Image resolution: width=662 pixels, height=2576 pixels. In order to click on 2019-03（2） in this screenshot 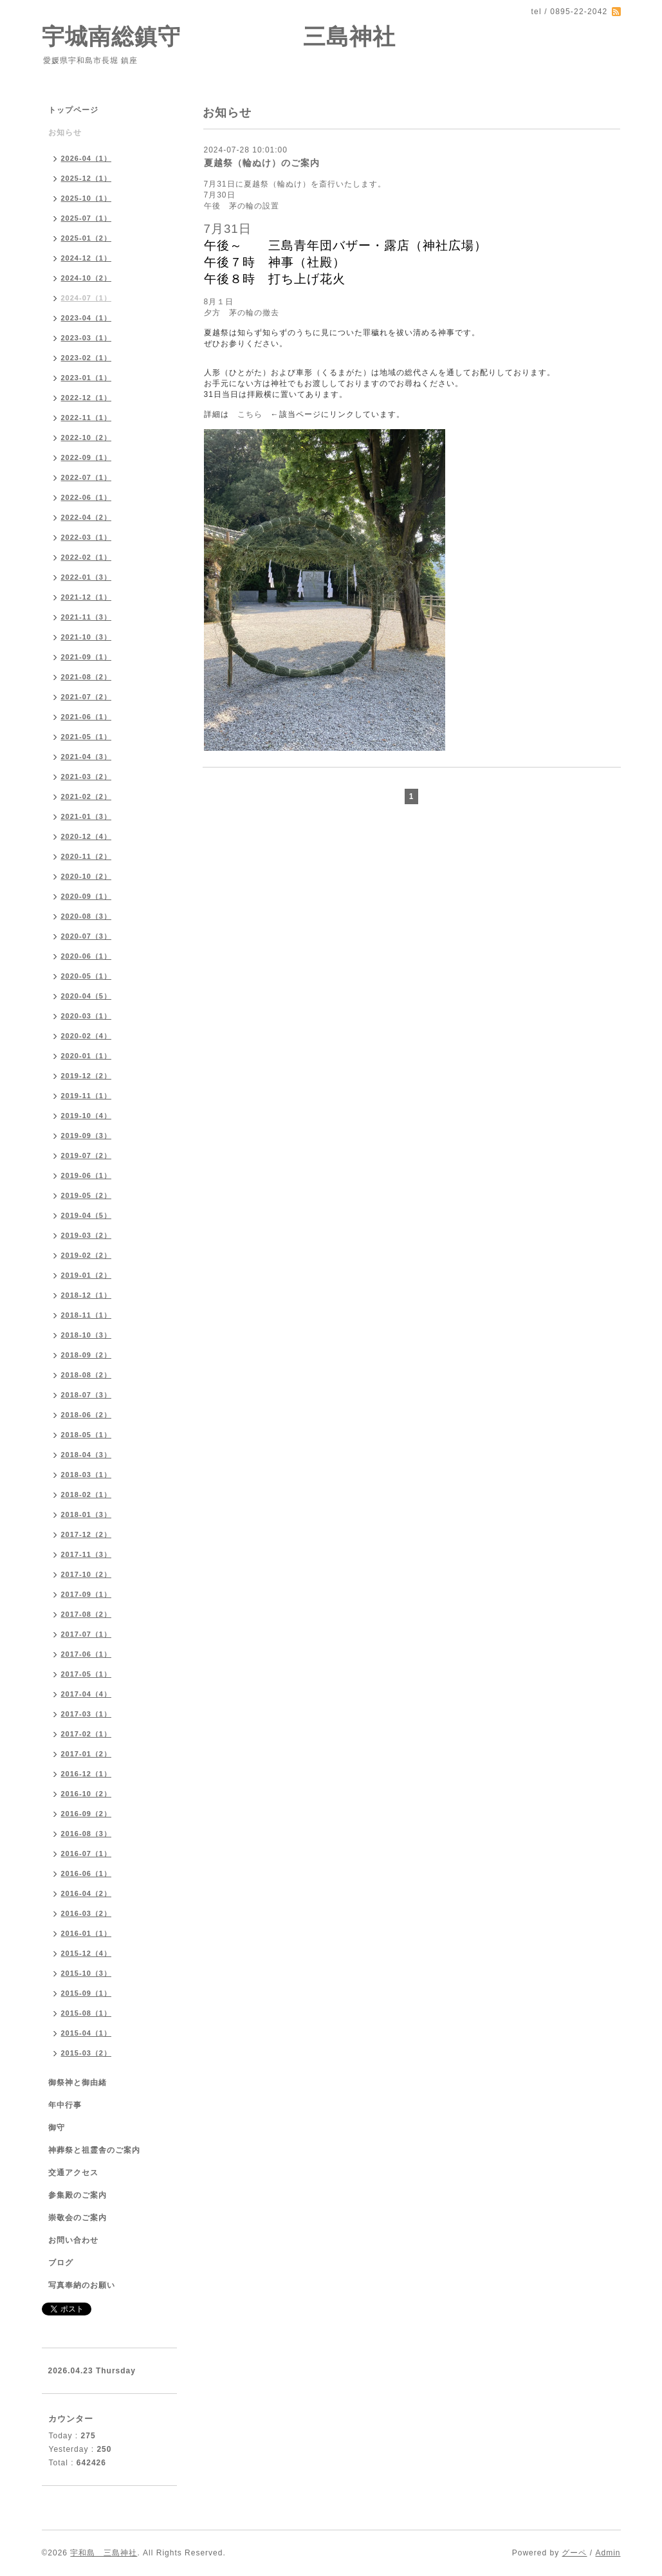, I will do `click(86, 1235)`.